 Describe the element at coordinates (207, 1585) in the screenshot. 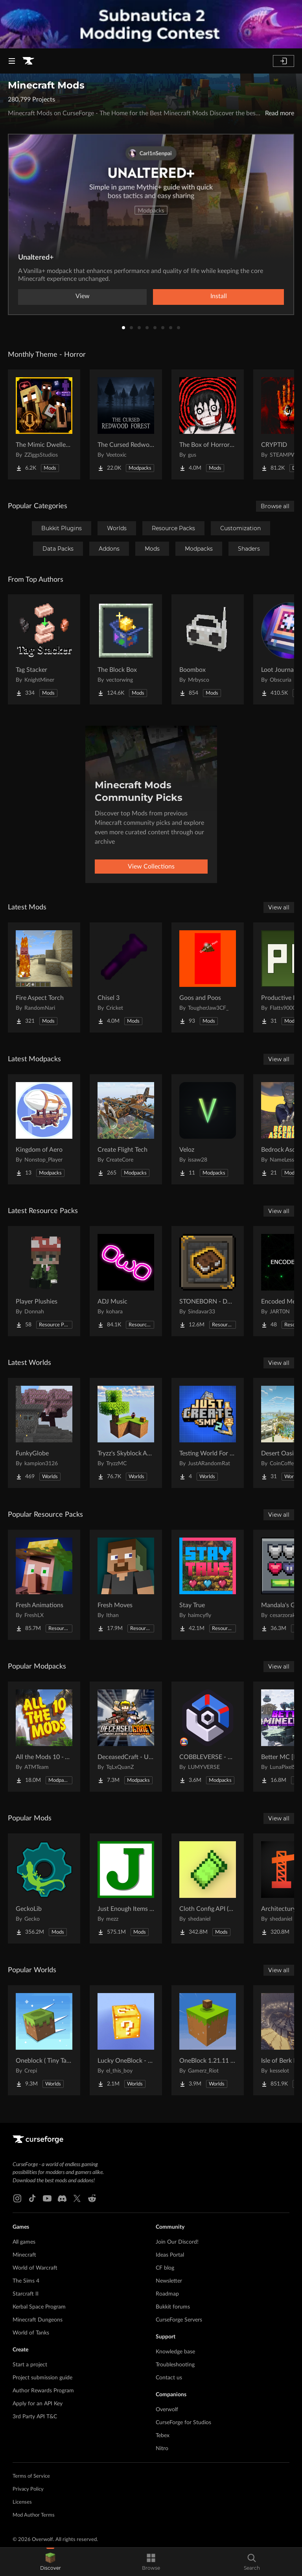

I see `[Go to Stay True Project Page]` at that location.